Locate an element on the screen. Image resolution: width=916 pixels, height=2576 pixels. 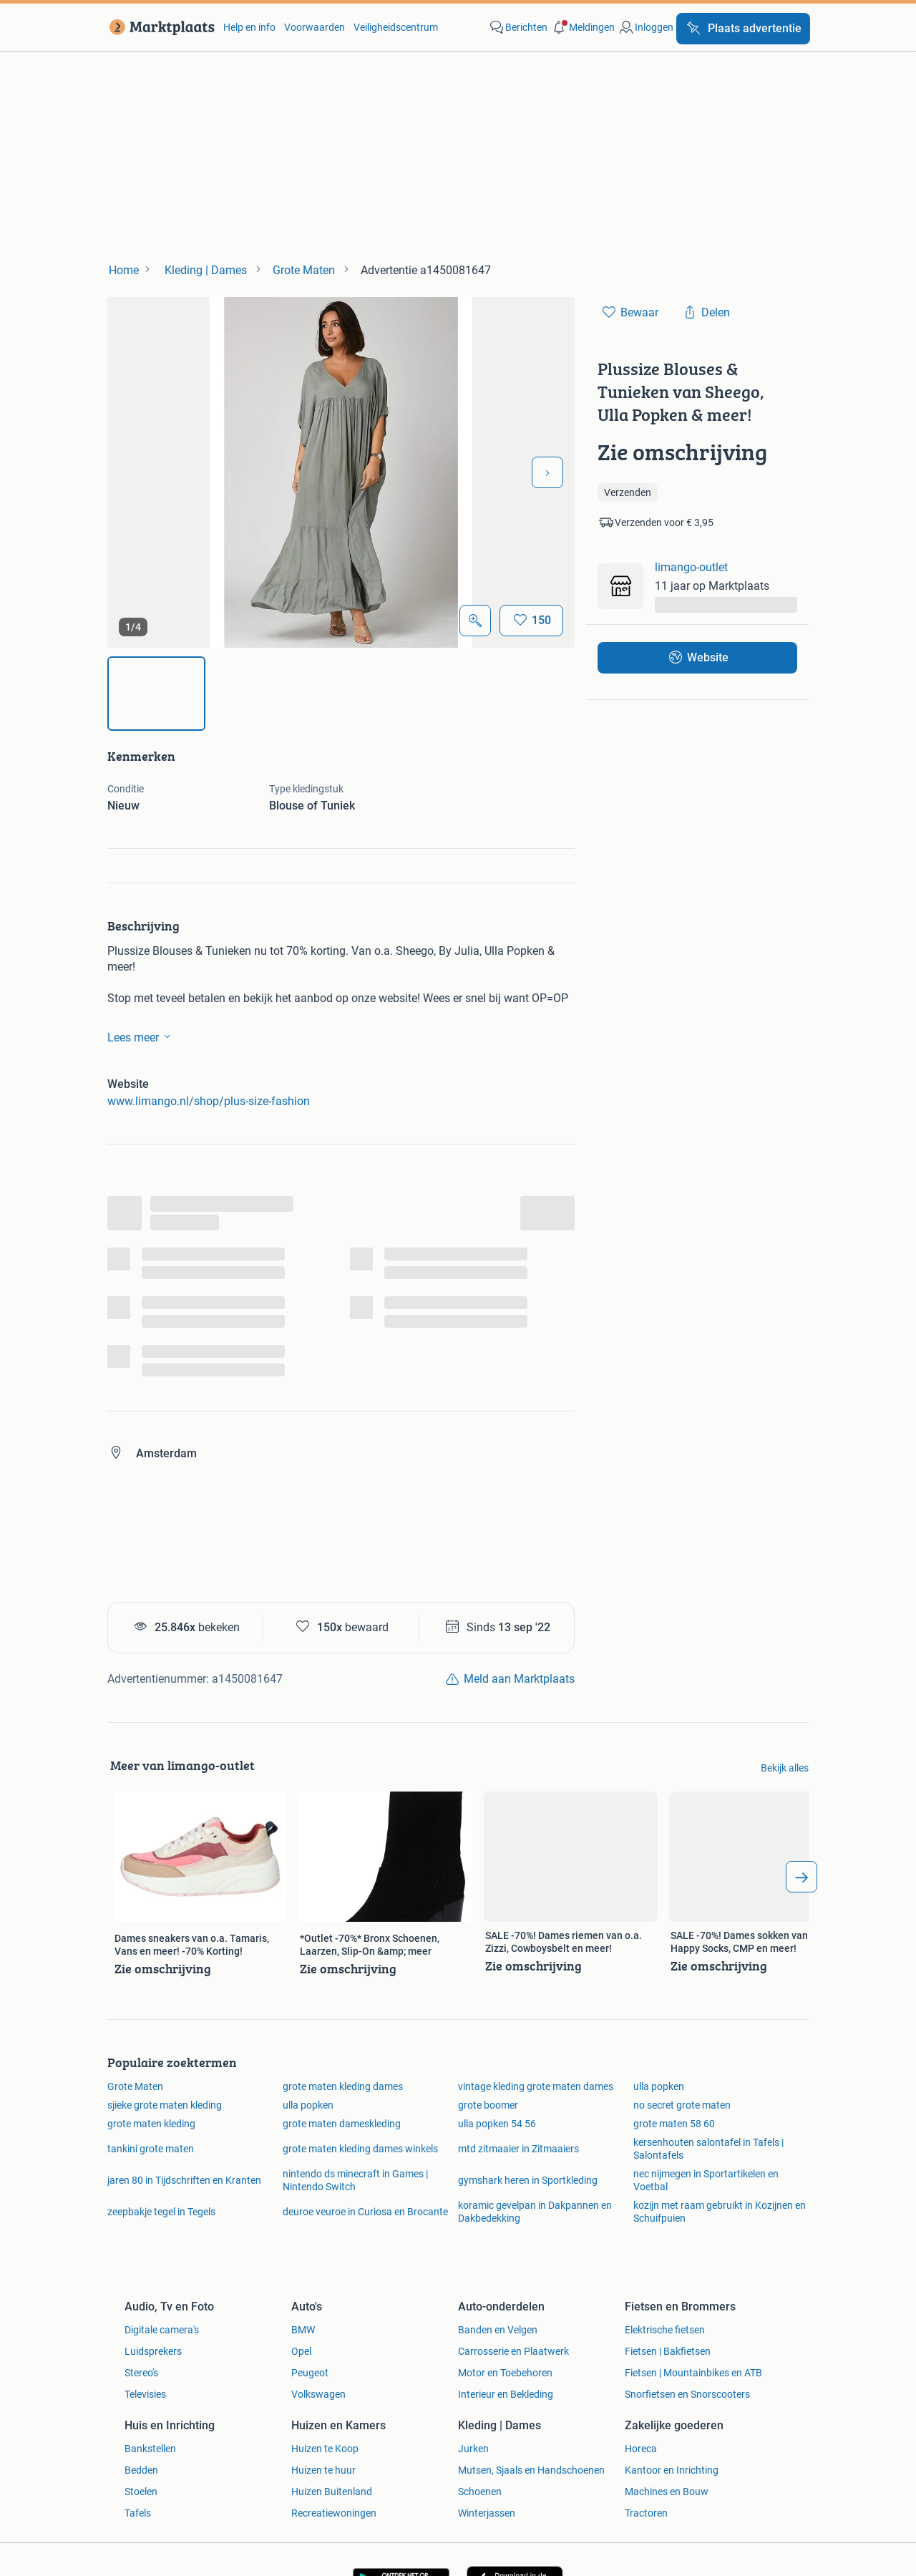
Help en info [link] is located at coordinates (249, 27).